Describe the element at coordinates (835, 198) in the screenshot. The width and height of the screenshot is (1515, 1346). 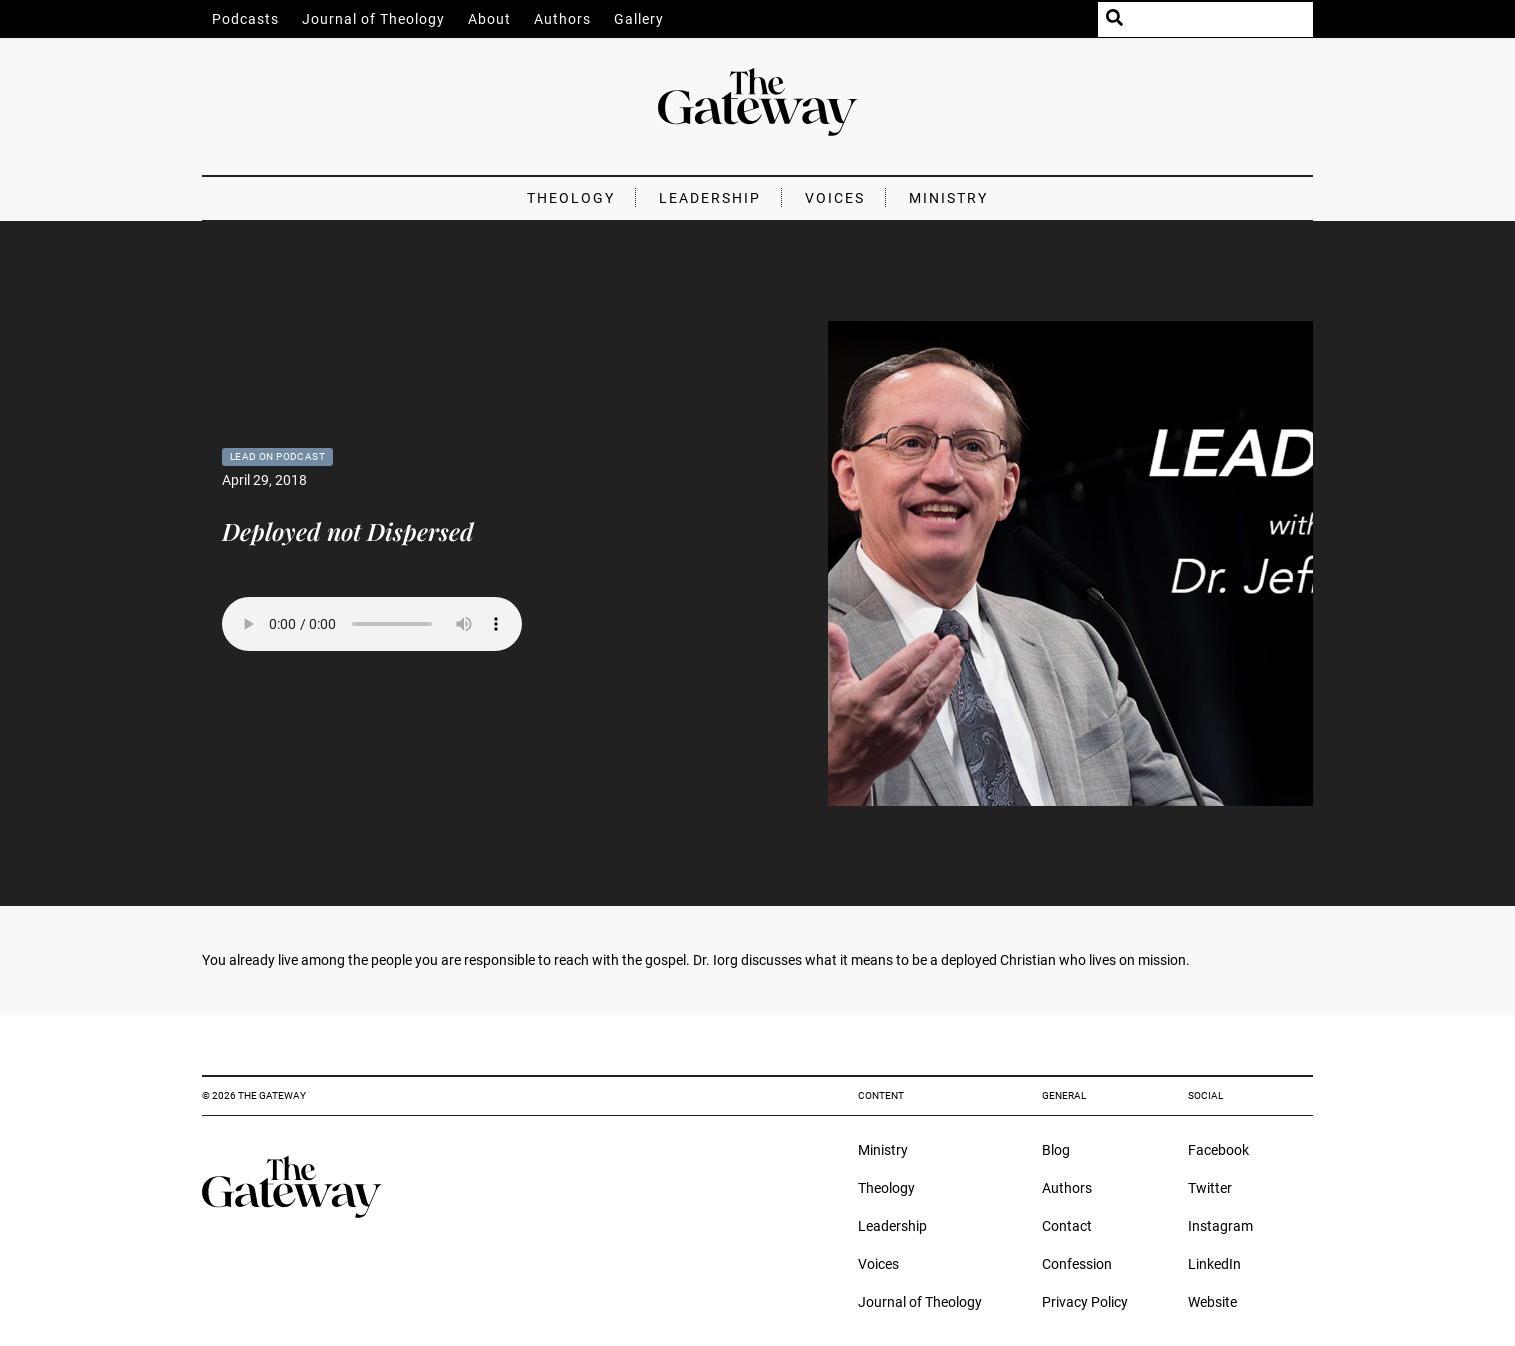
I see `Voices` at that location.